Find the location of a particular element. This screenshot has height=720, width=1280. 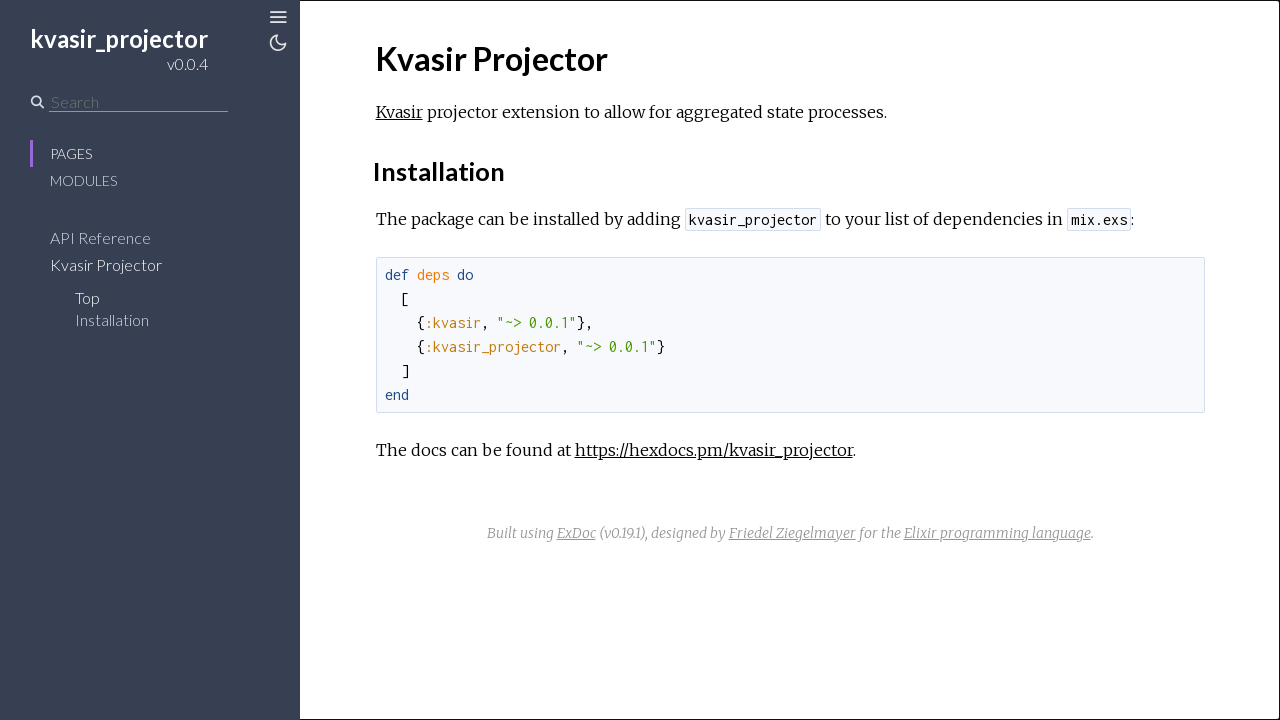

ExDoc is located at coordinates (576, 533).